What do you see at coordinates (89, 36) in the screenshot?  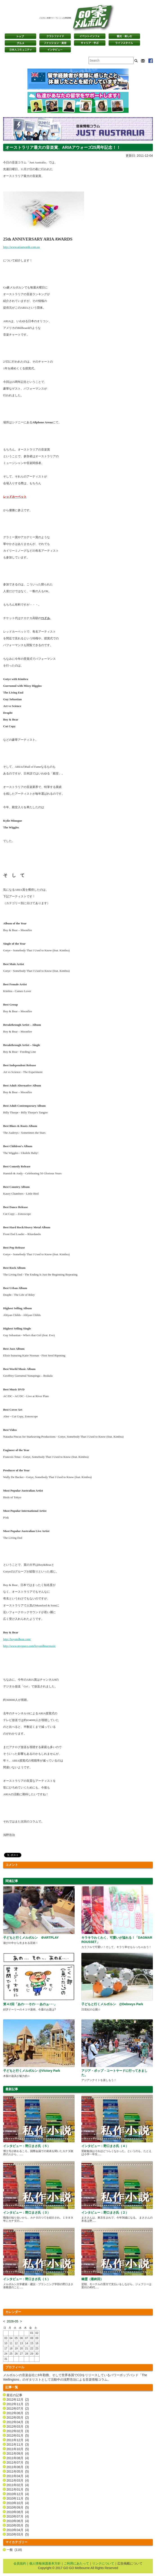 I see `イベントインフォ` at bounding box center [89, 36].